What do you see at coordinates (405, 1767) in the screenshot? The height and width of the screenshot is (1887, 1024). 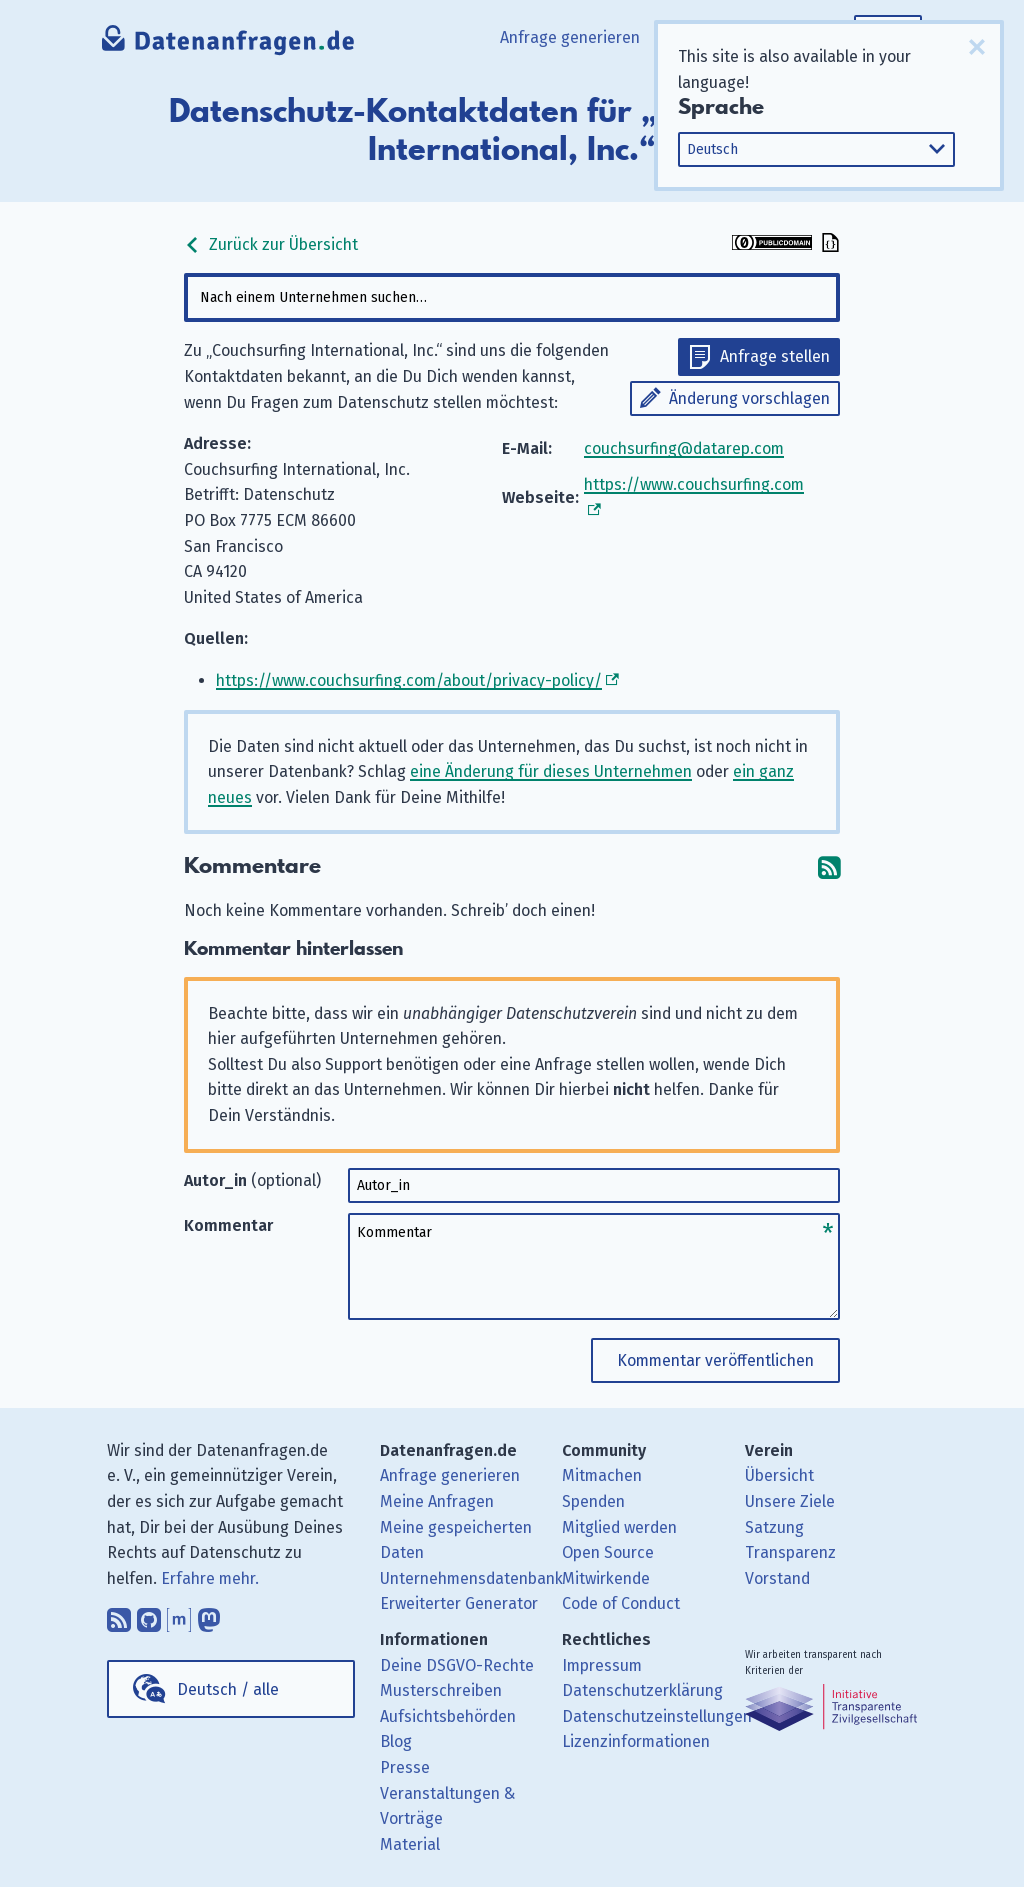 I see `Presse` at bounding box center [405, 1767].